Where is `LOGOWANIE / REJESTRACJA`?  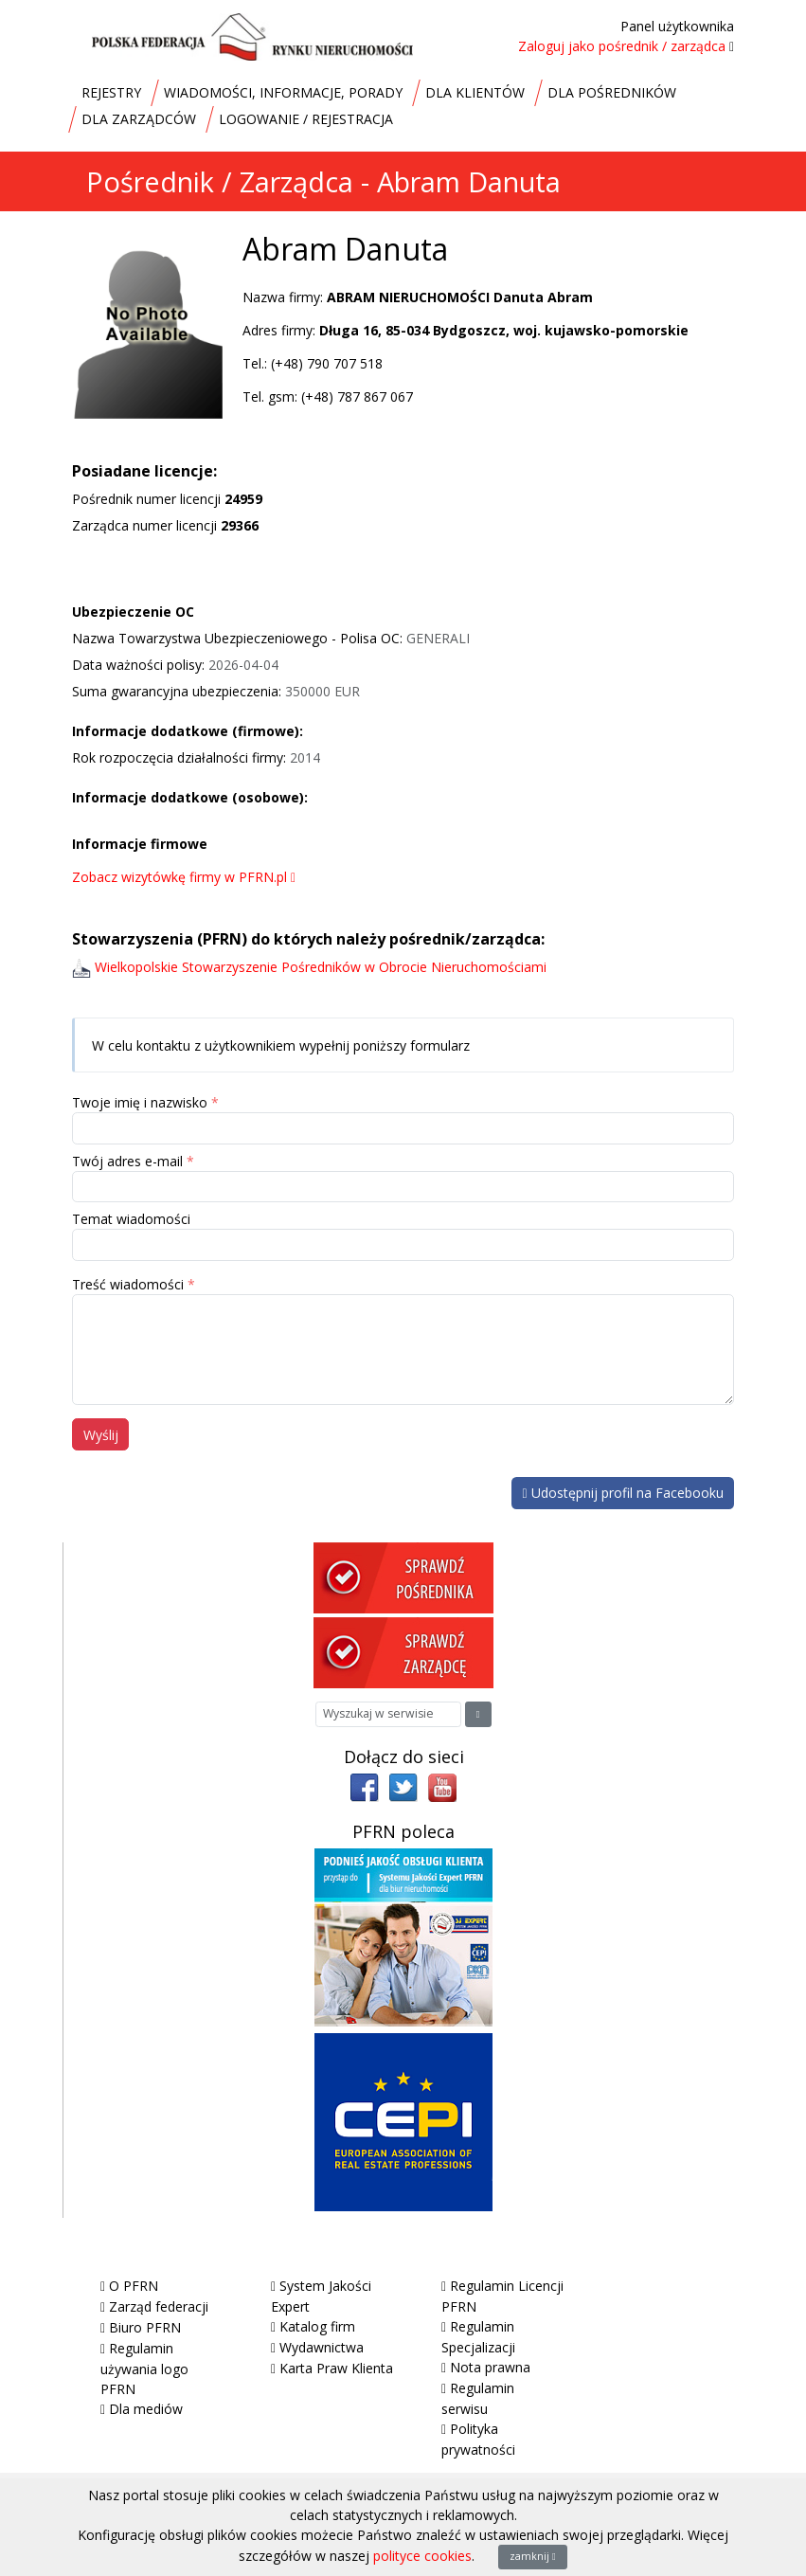
LOGOWANIE / REJESTRACJA is located at coordinates (306, 119).